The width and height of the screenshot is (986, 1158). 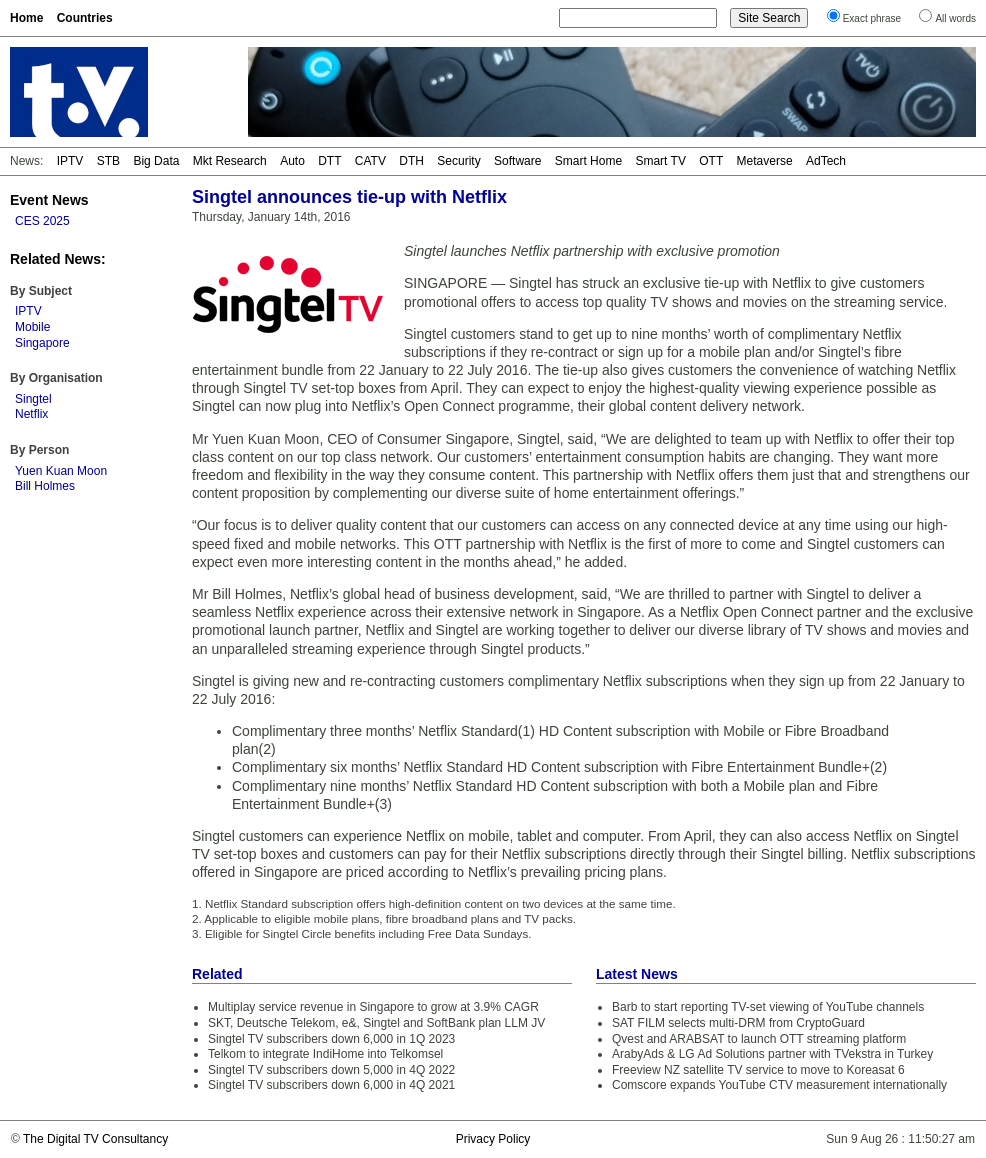 What do you see at coordinates (588, 161) in the screenshot?
I see `Smart Home` at bounding box center [588, 161].